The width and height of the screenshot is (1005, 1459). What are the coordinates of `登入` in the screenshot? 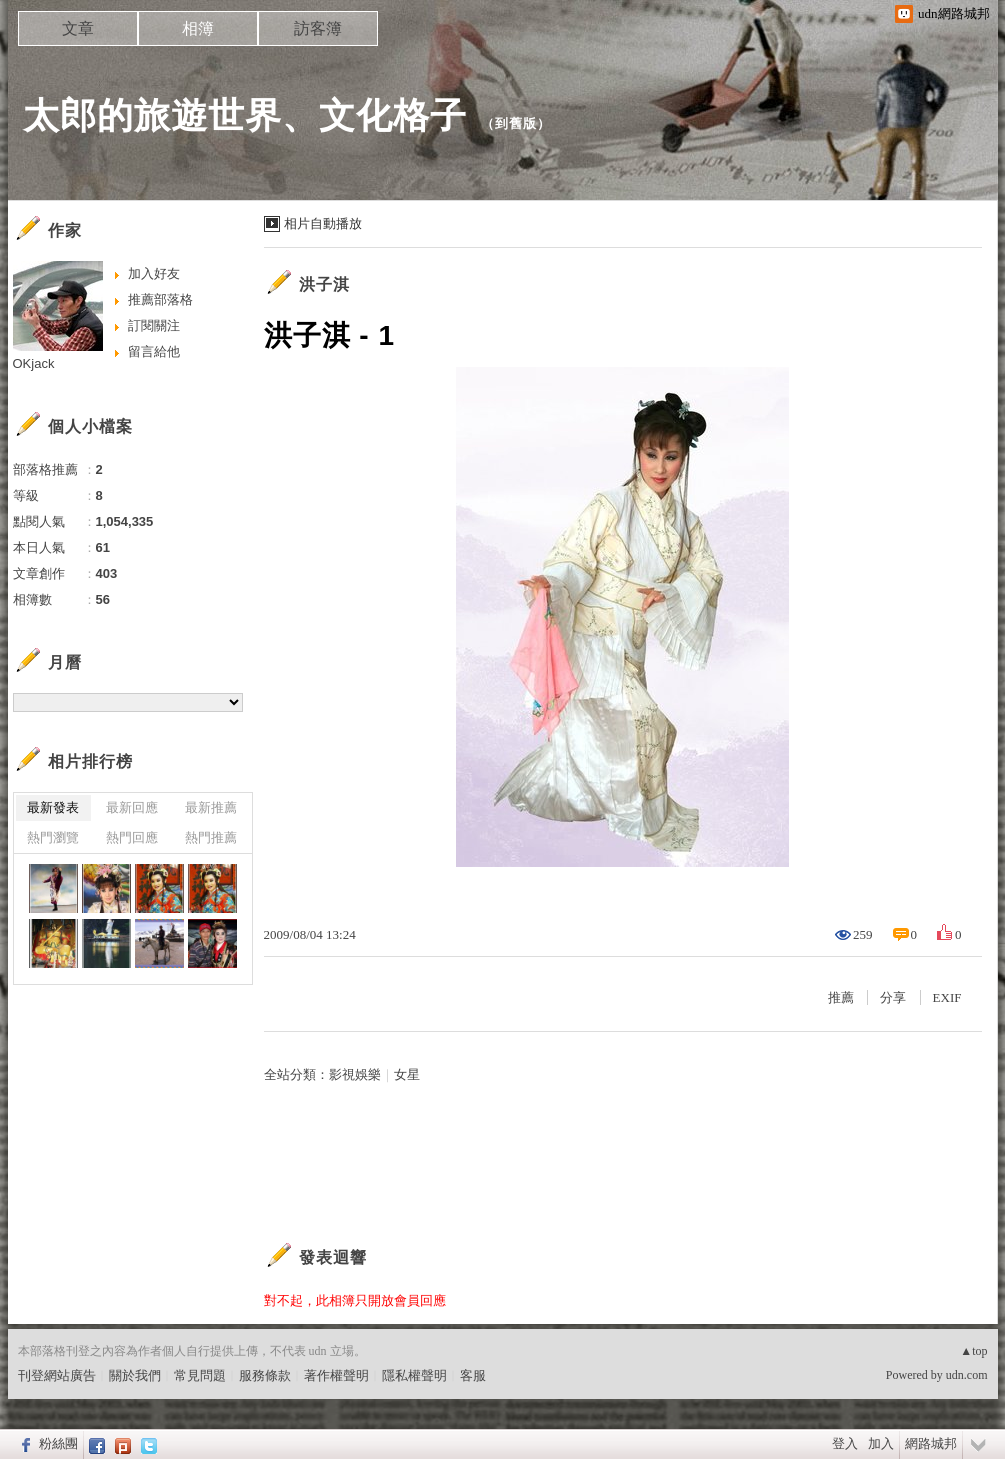 It's located at (845, 1443).